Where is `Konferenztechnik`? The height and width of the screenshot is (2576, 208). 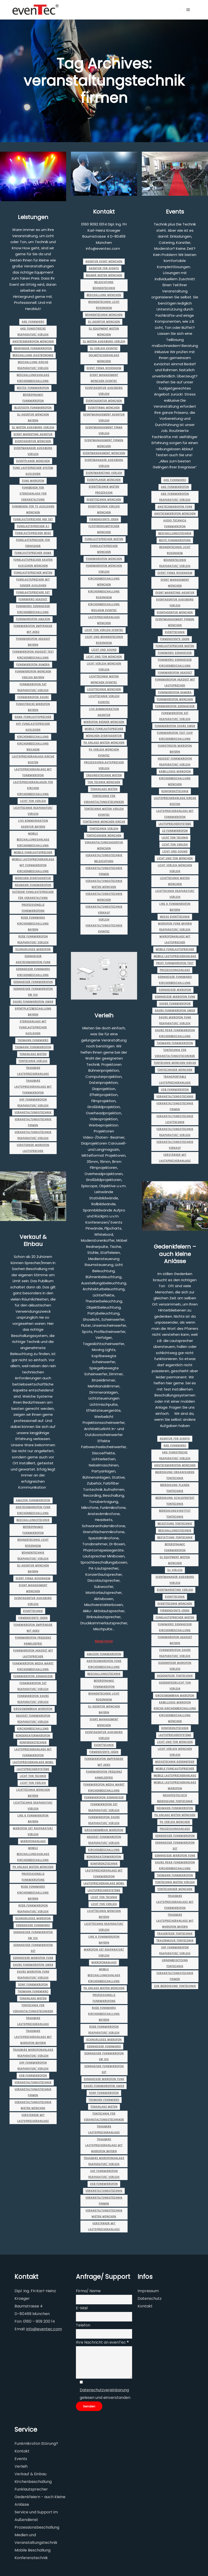 Konferenztechnik is located at coordinates (174, 791).